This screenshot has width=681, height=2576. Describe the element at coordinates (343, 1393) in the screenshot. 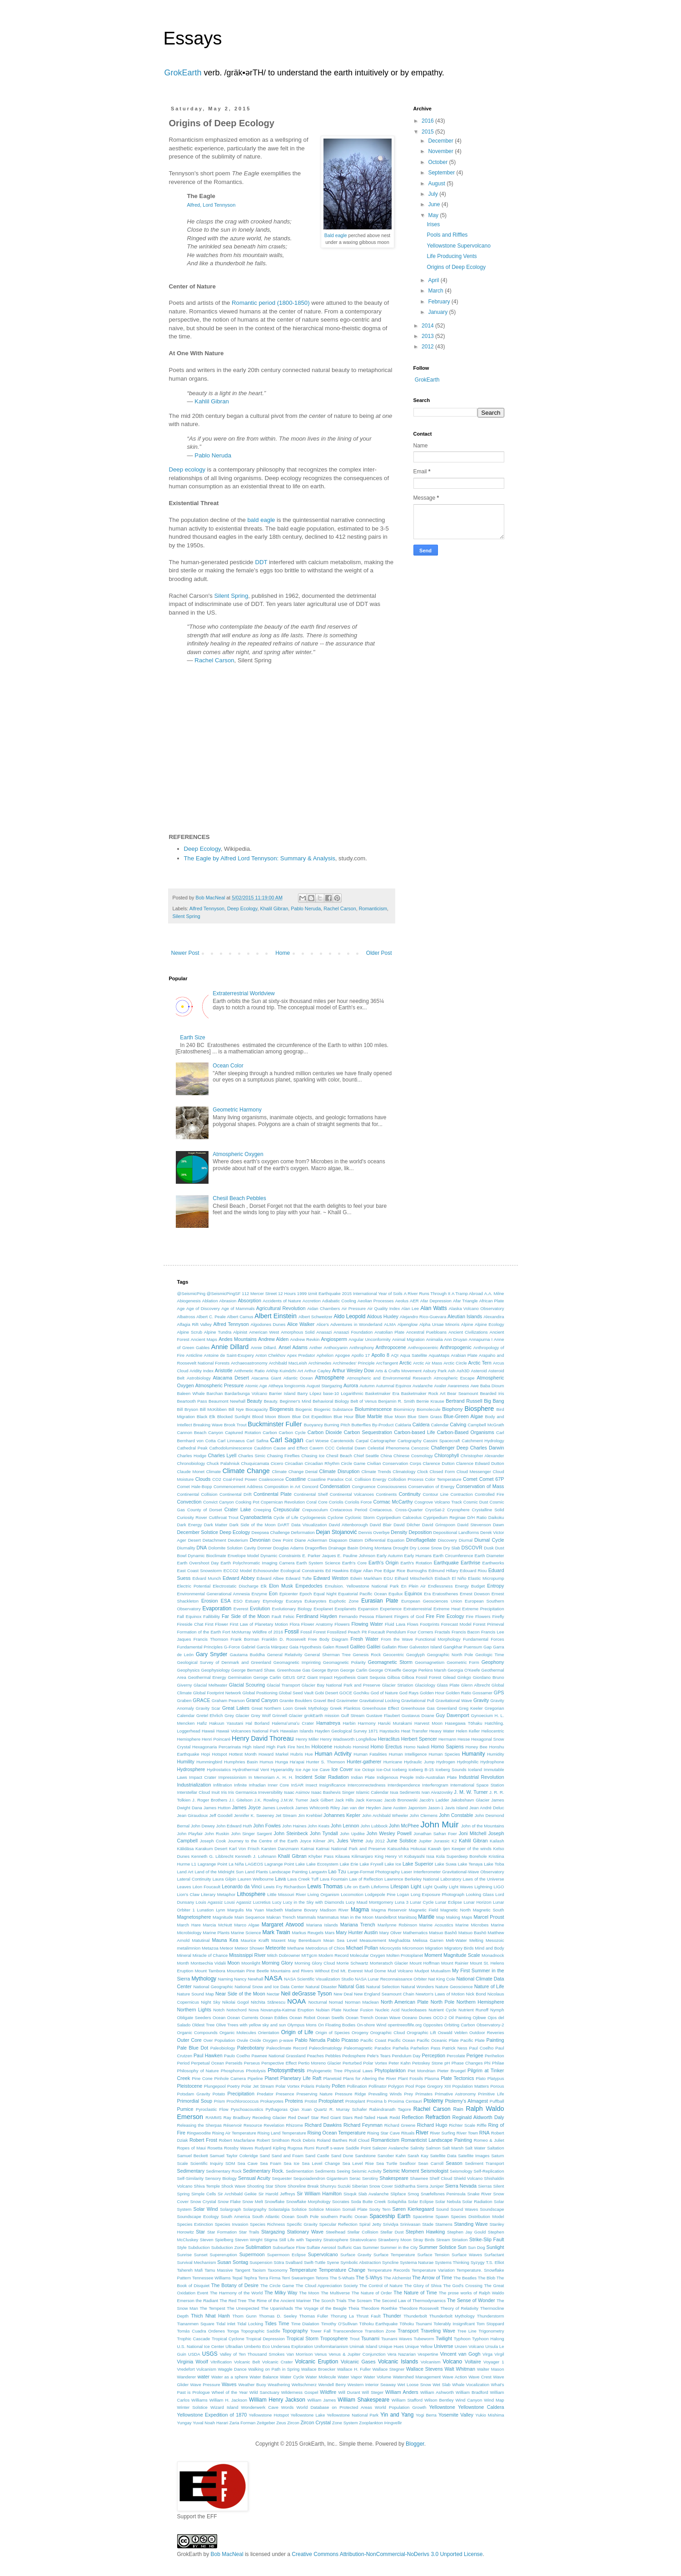

I see `base-10 Logarithmic` at that location.